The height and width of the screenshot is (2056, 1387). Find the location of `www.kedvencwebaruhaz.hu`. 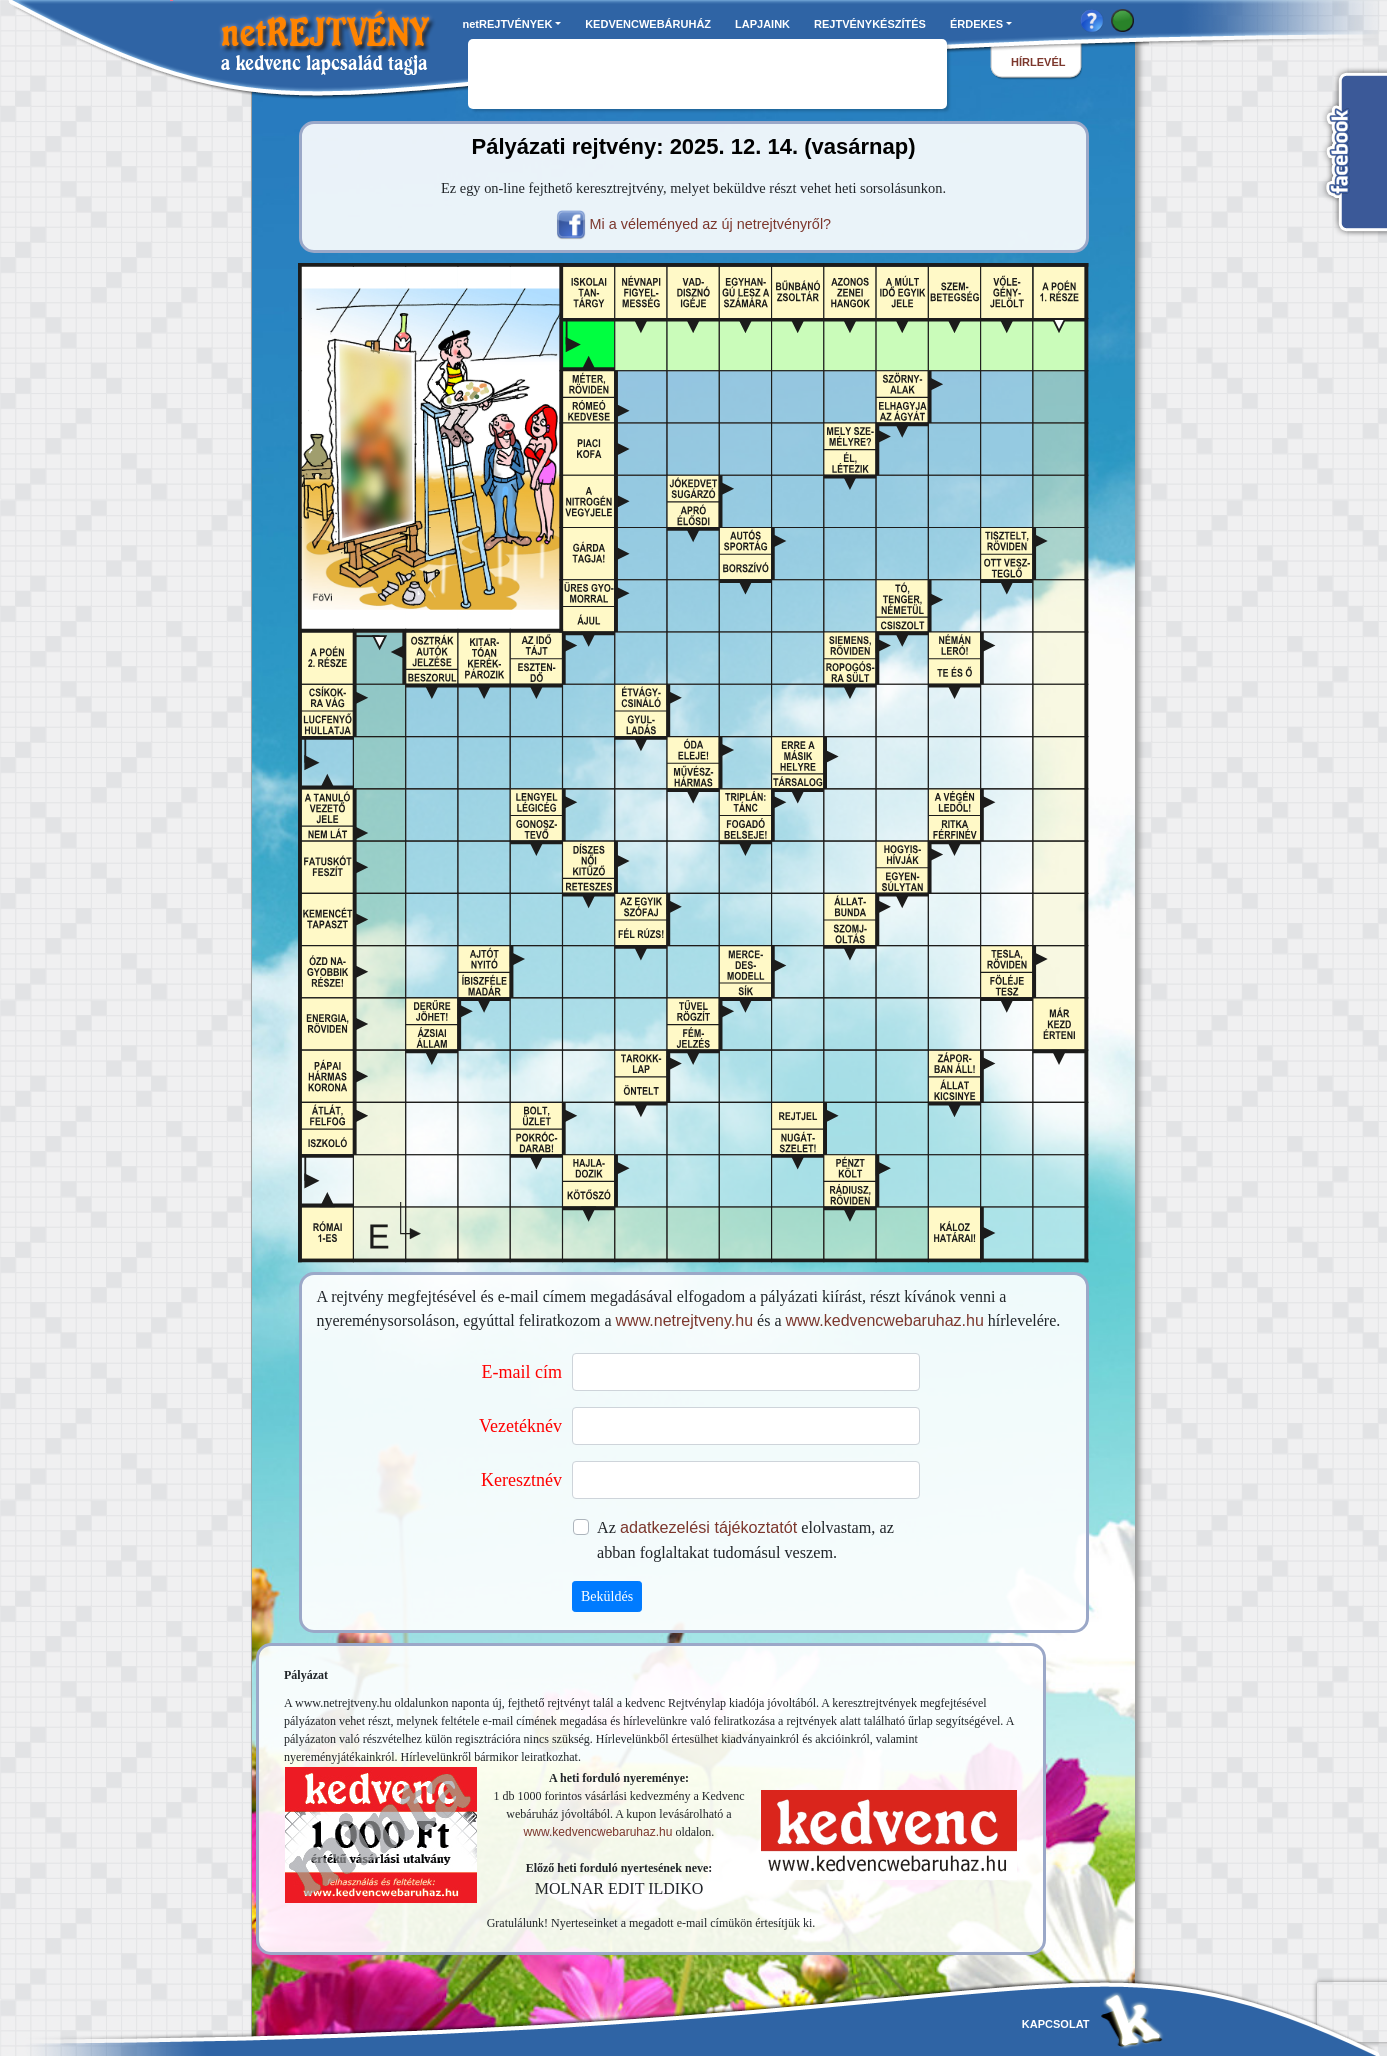

www.kedvencwebaruhaz.hu is located at coordinates (885, 1320).